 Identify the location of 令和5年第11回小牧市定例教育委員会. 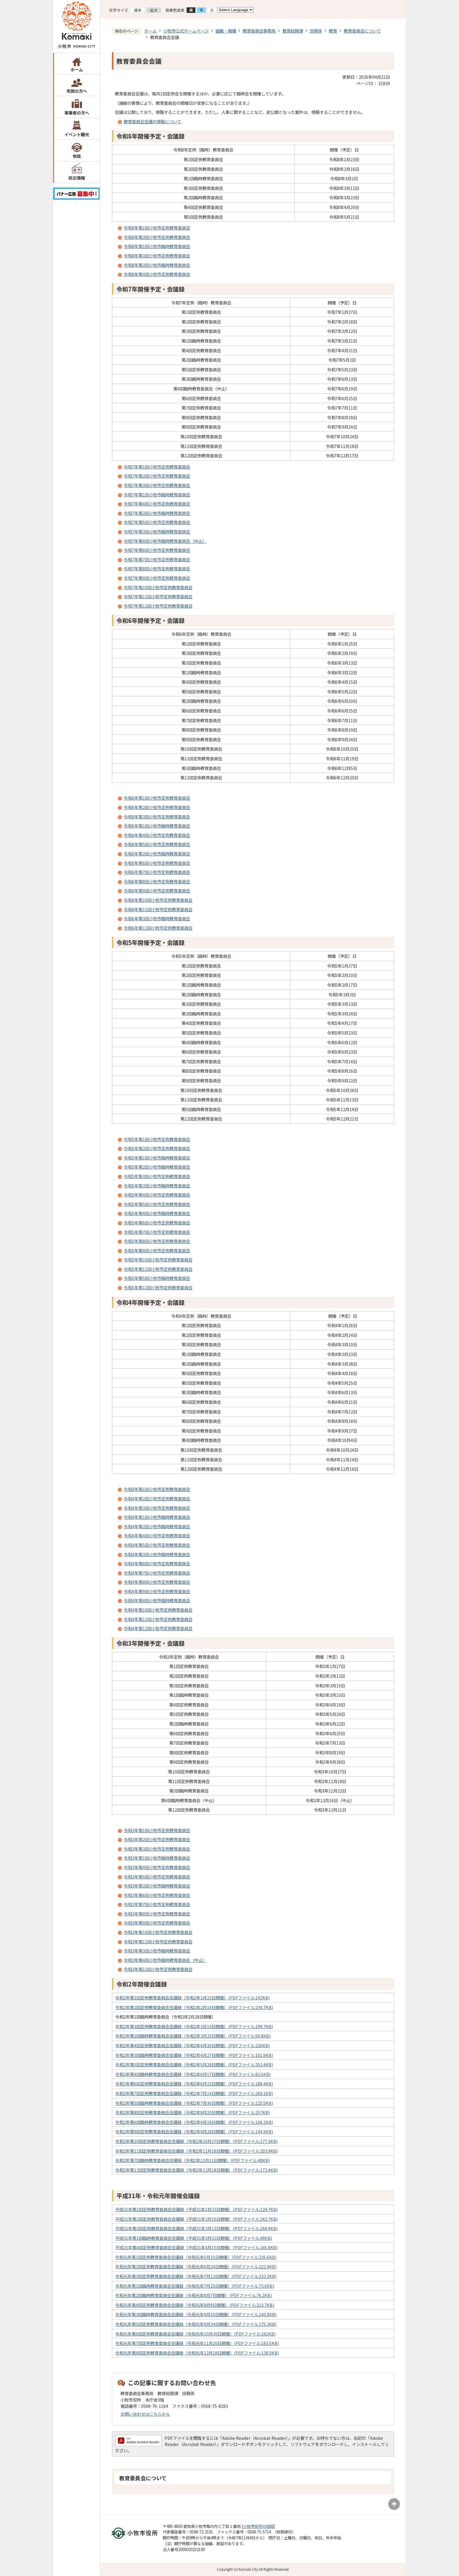
(158, 1269).